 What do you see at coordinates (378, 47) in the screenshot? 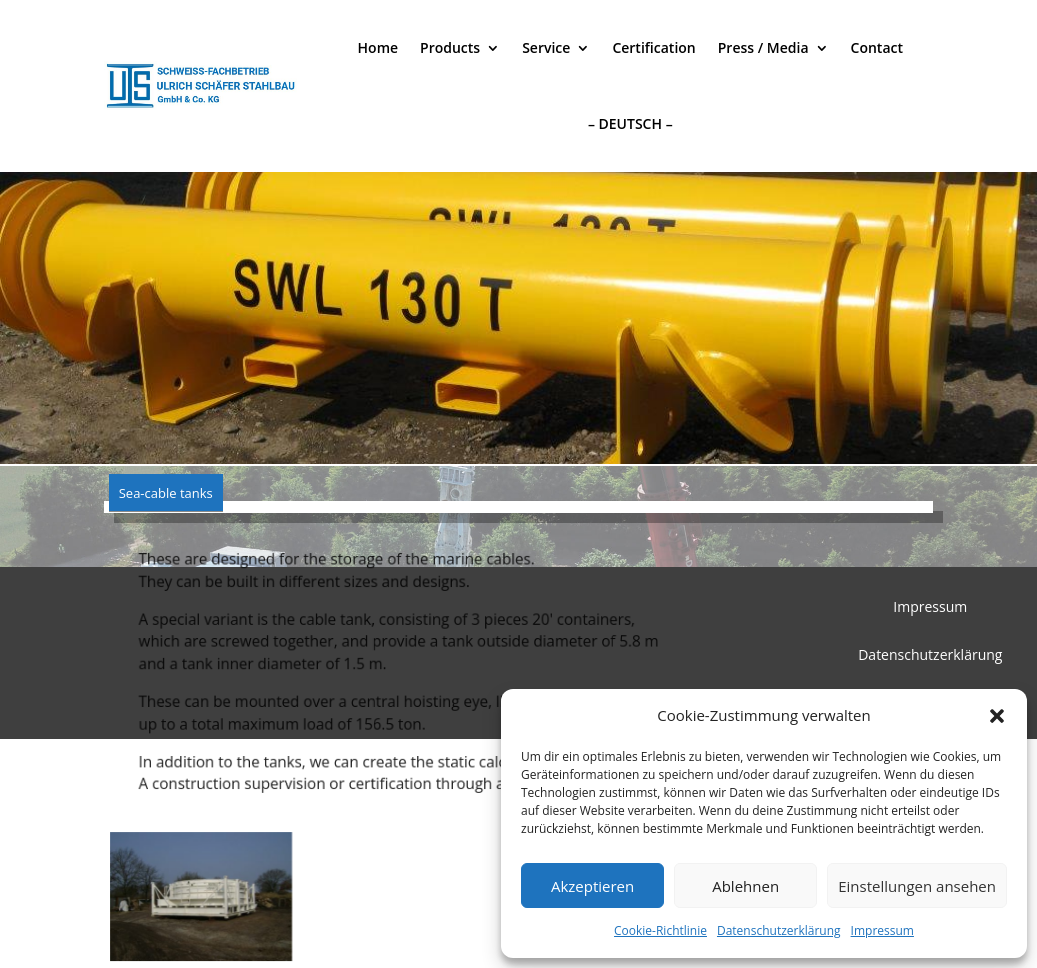
I see `Home` at bounding box center [378, 47].